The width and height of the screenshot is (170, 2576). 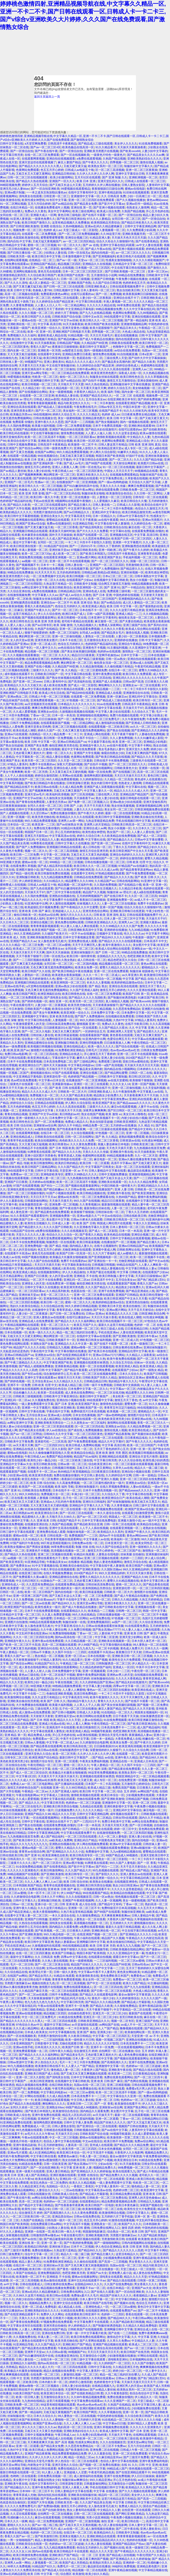 What do you see at coordinates (71, 331) in the screenshot?
I see `亚洲欧洲国产日韩电影天天看` at bounding box center [71, 331].